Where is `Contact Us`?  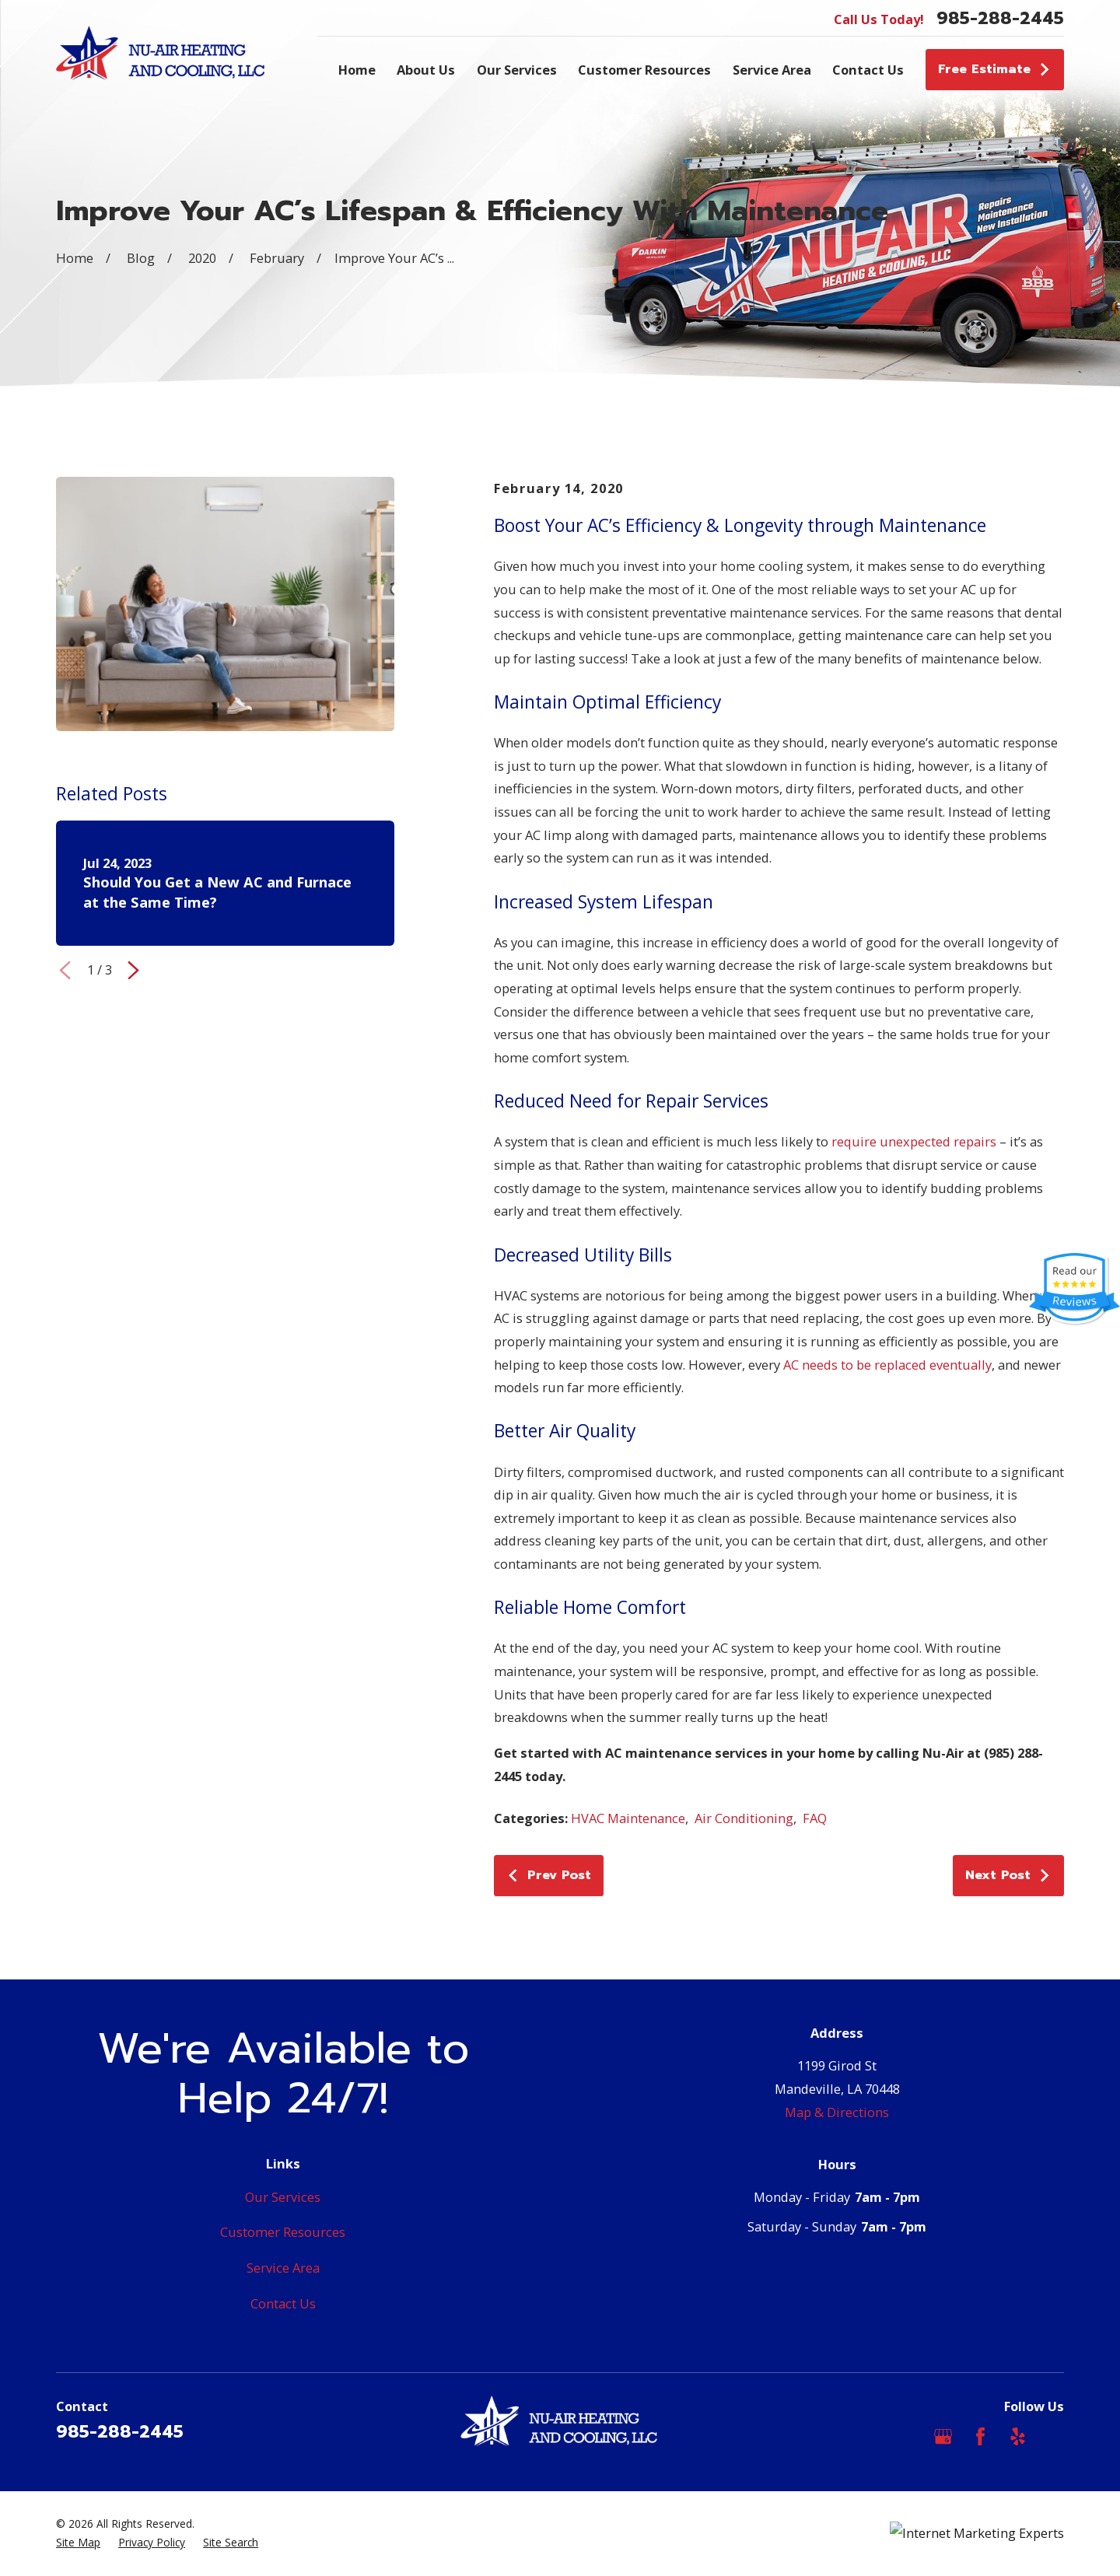
Contact Us is located at coordinates (283, 2303).